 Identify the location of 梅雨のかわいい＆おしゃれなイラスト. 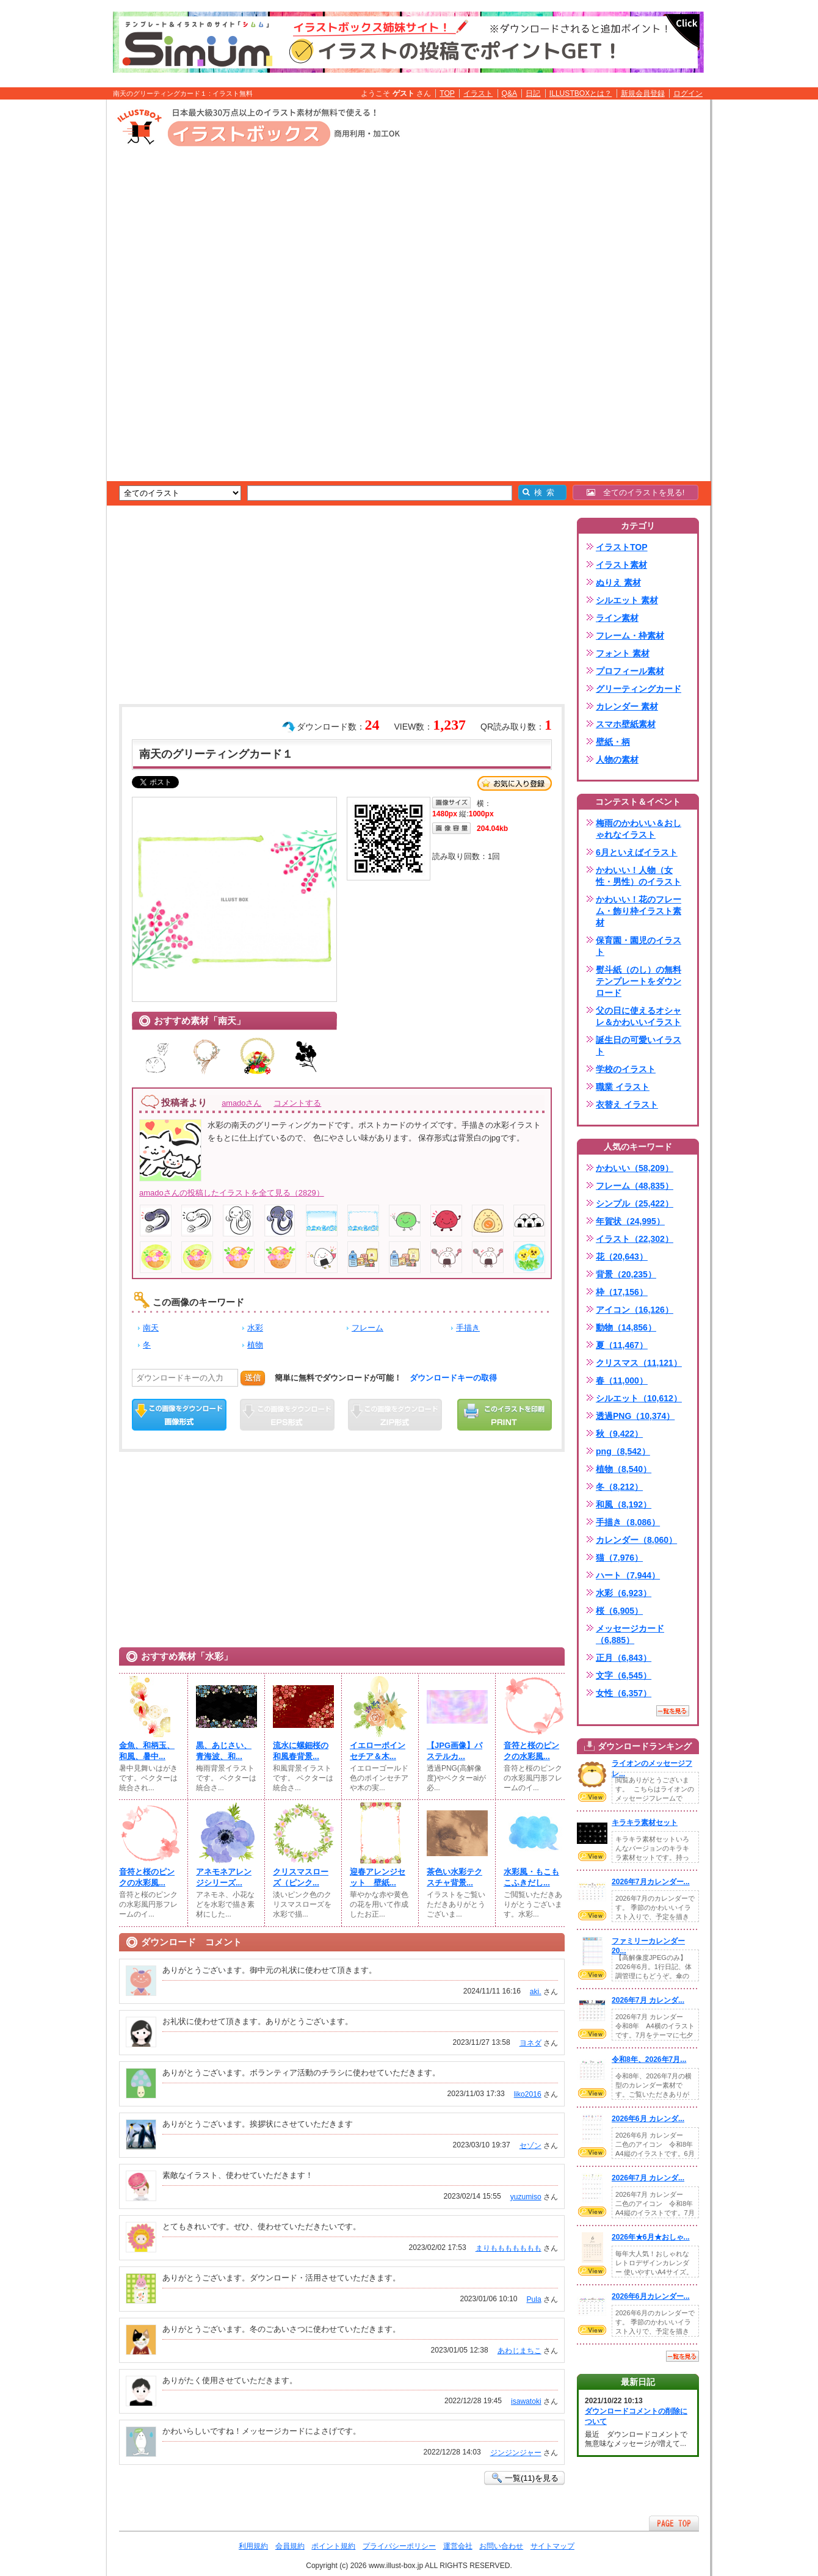
(638, 829).